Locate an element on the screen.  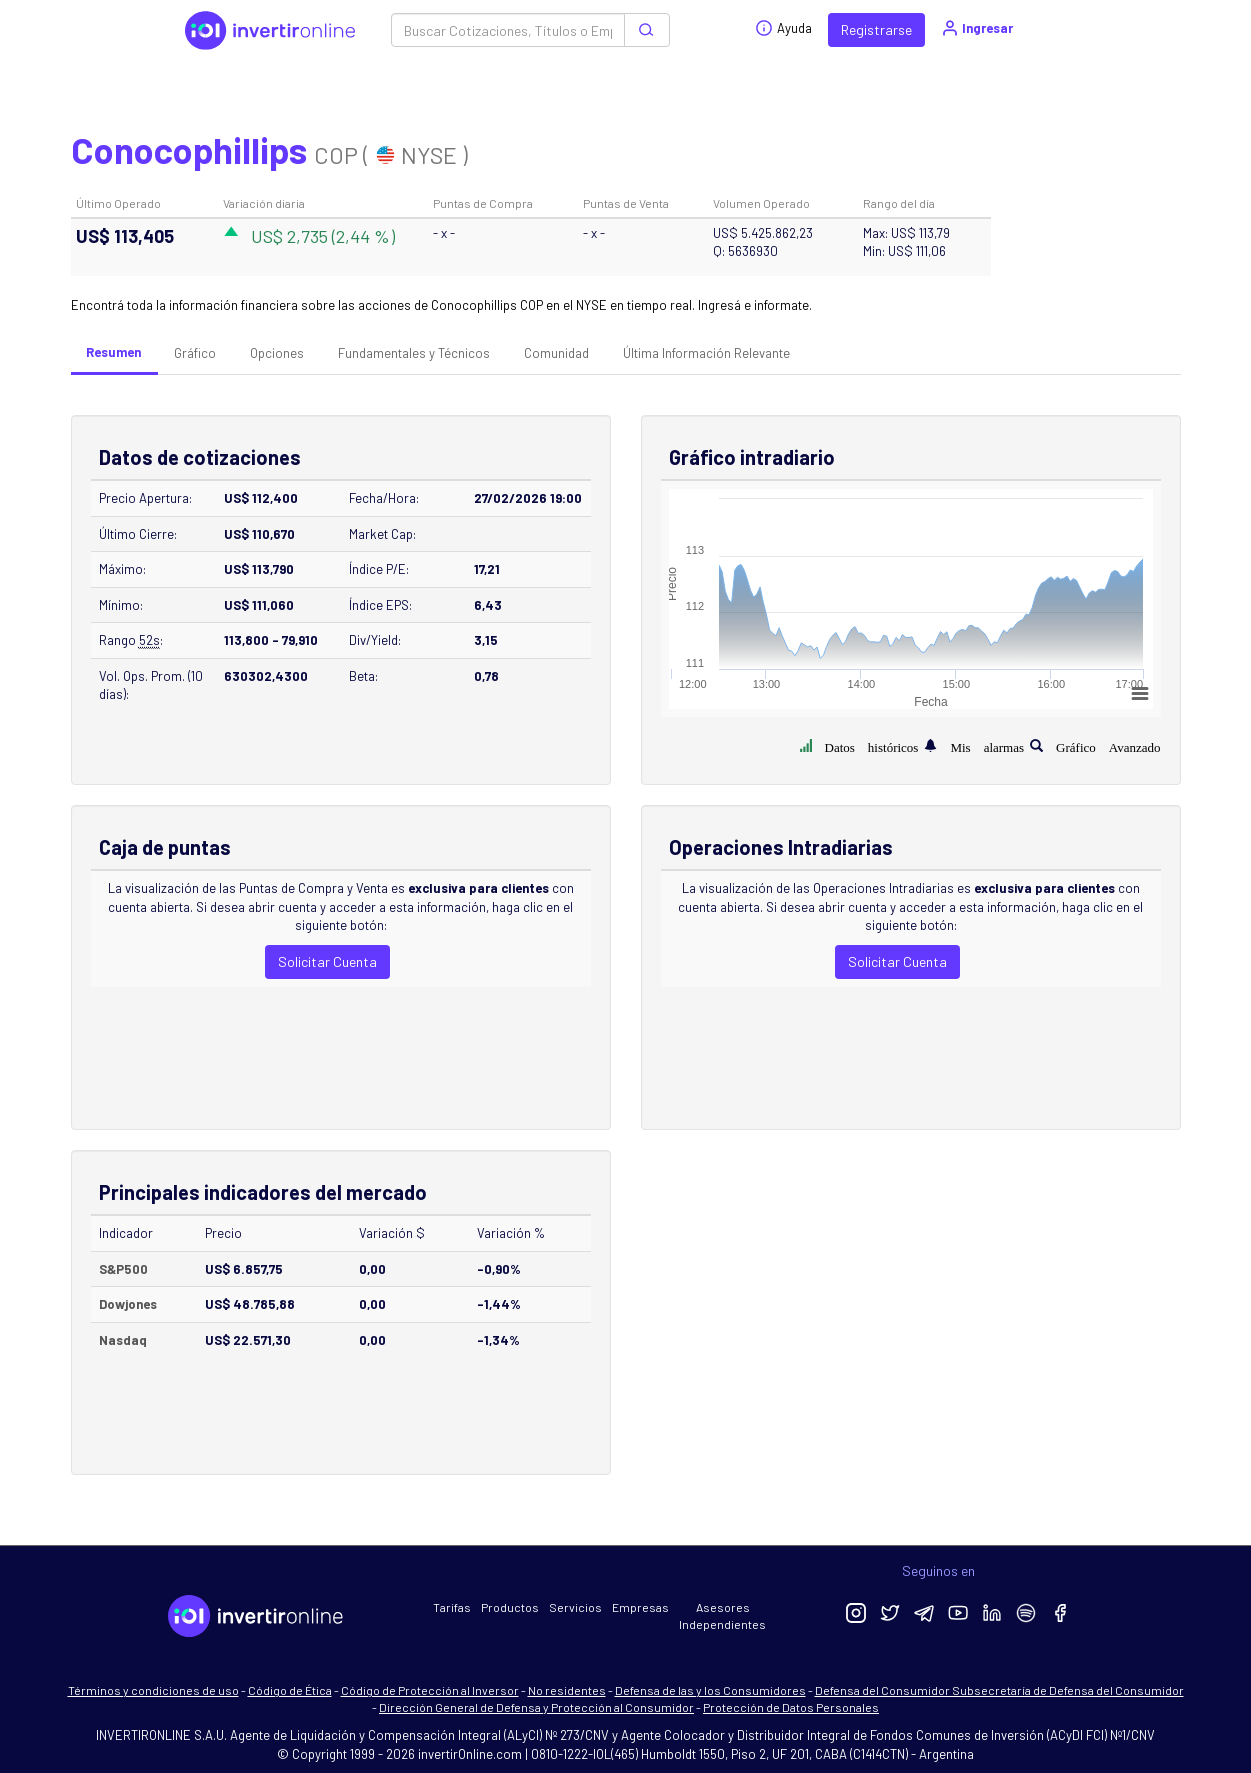
Tarifas is located at coordinates (452, 1607).